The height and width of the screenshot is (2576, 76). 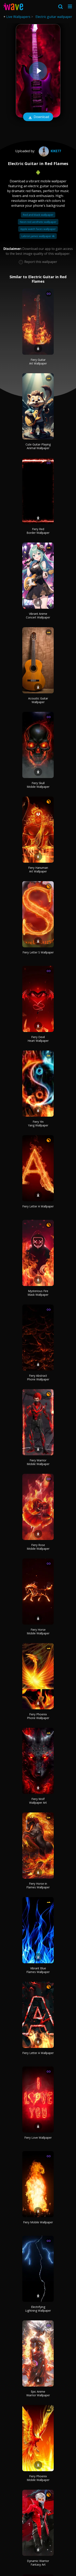 I want to click on Download, so click(x=38, y=117).